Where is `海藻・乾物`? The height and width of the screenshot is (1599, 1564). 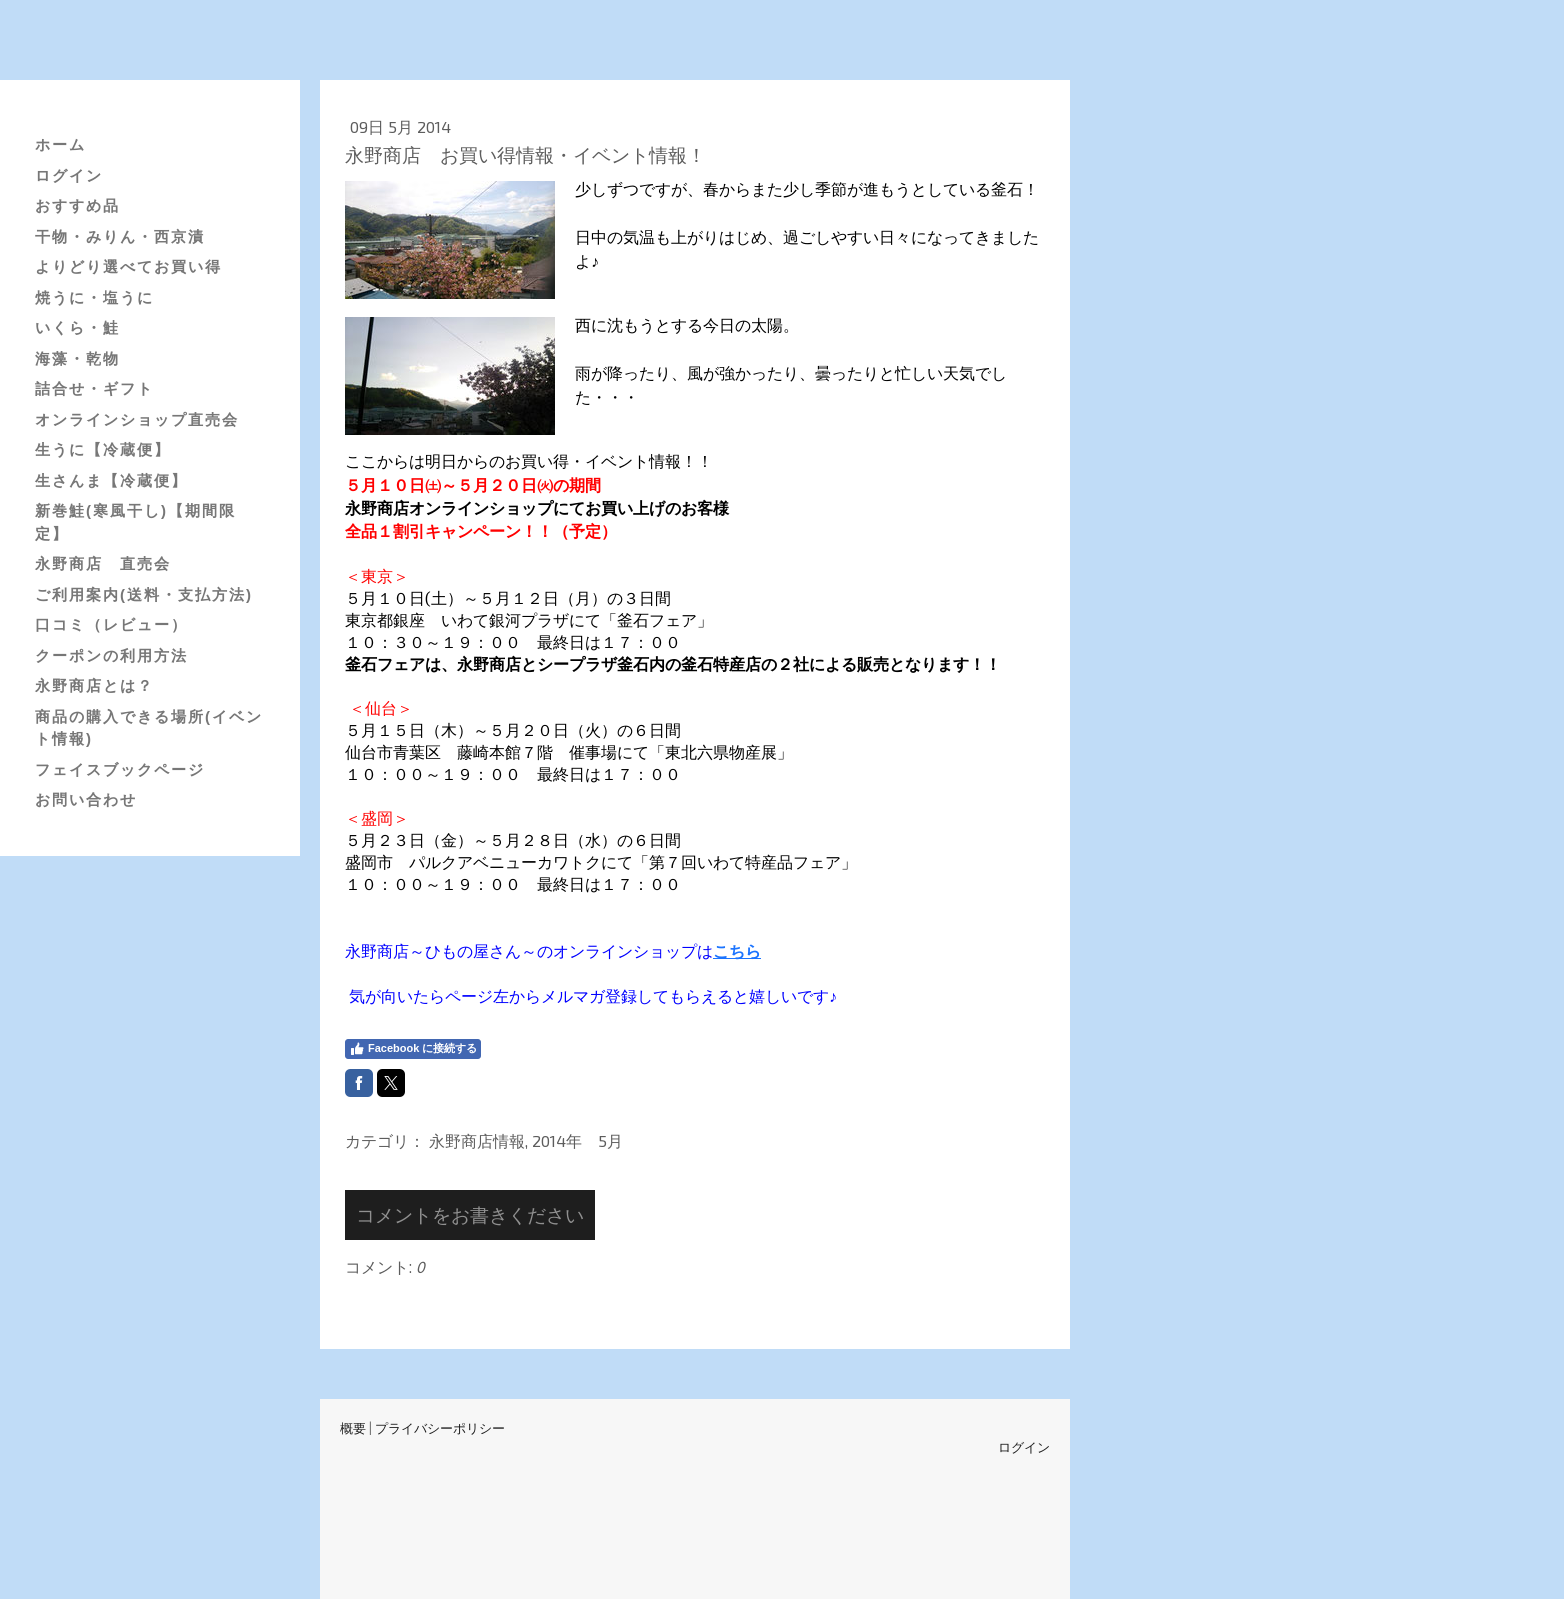
海藻・乾物 is located at coordinates (77, 358).